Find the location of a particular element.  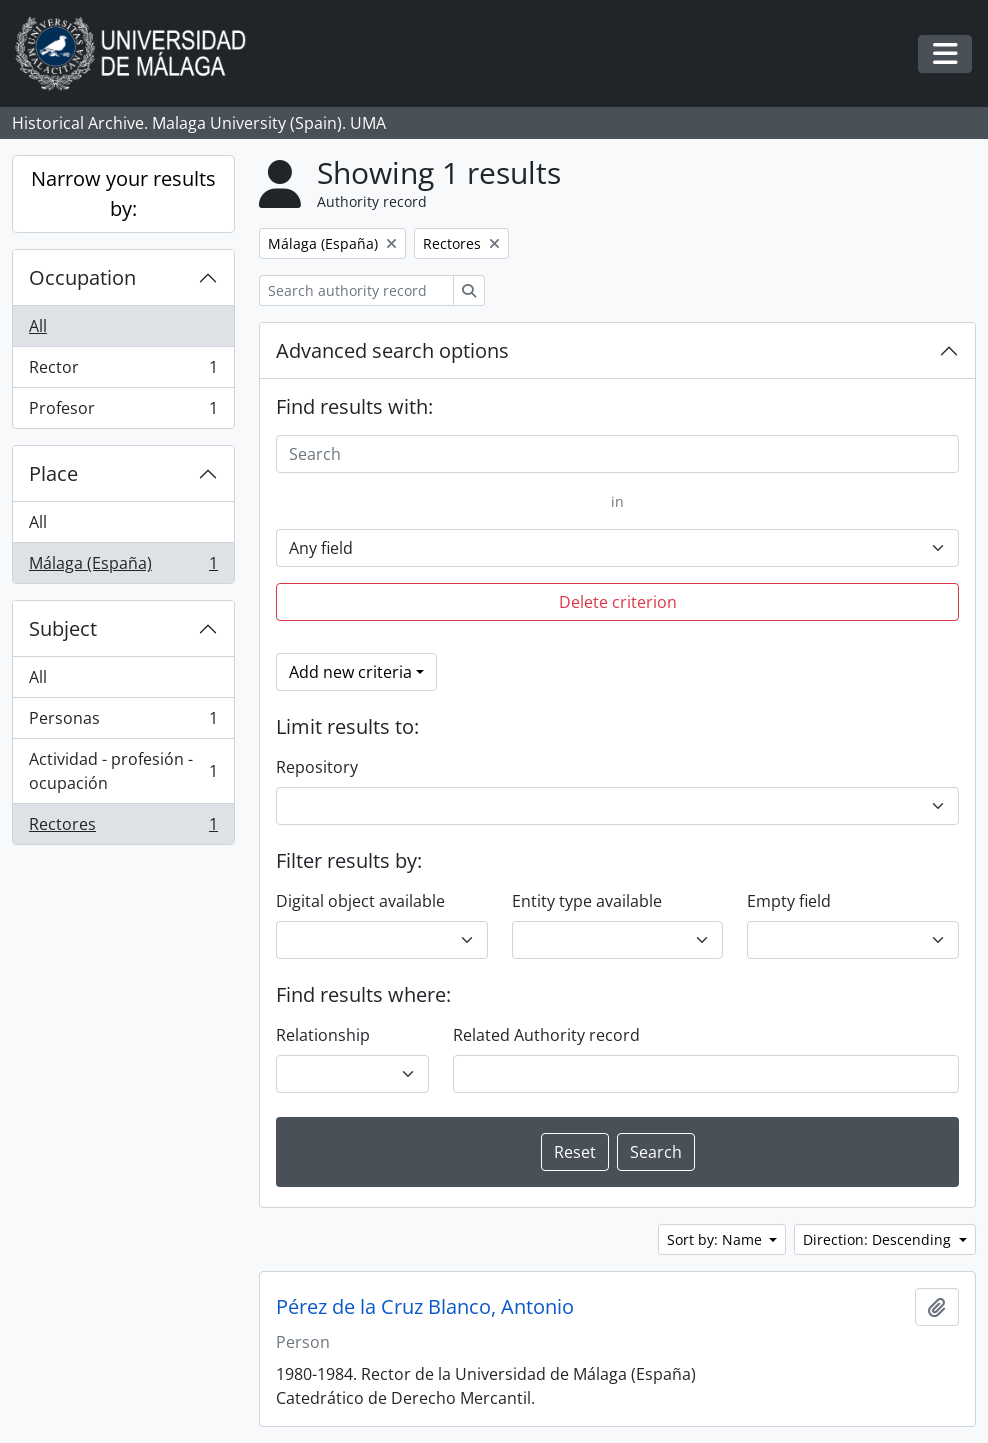

Relationship is located at coordinates (323, 1035).